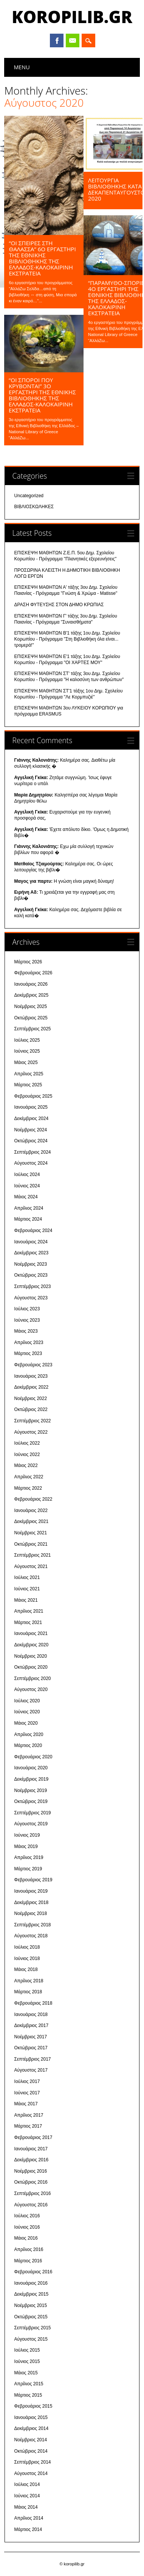 This screenshot has height=2576, width=144. I want to click on Φεβρουάριος 2025, so click(33, 1096).